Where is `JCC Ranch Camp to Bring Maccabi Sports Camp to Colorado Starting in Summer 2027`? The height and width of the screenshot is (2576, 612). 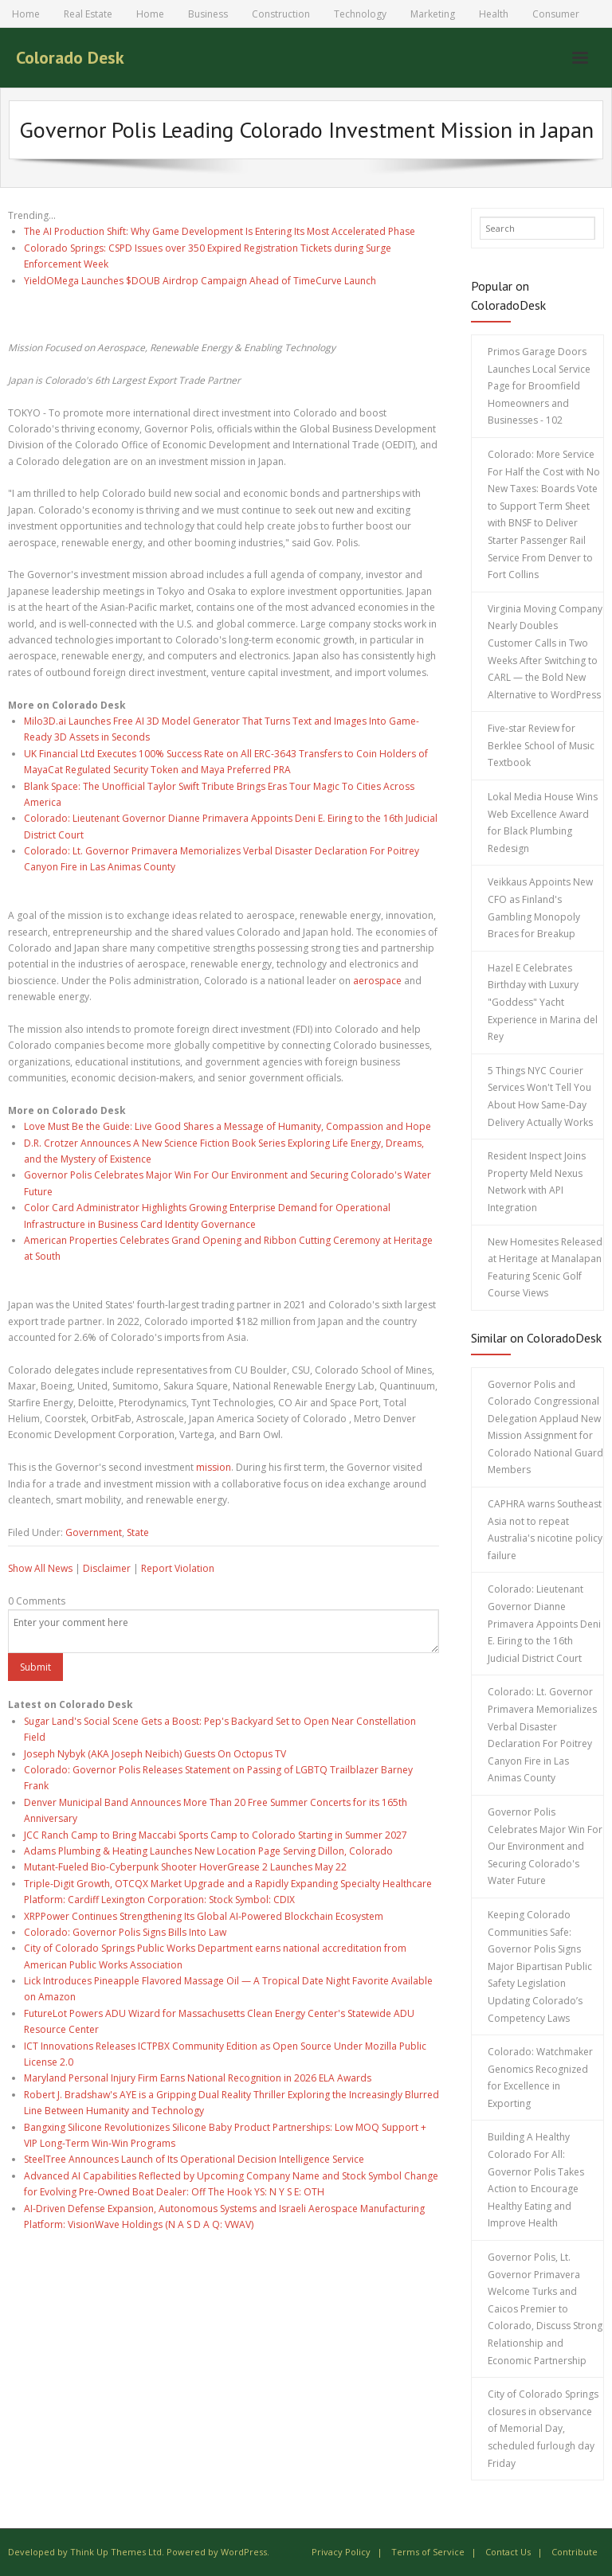 JCC Ranch Camp to Bring Maccabi Sports Camp to Colorado Starting in Summer 2027 is located at coordinates (215, 1835).